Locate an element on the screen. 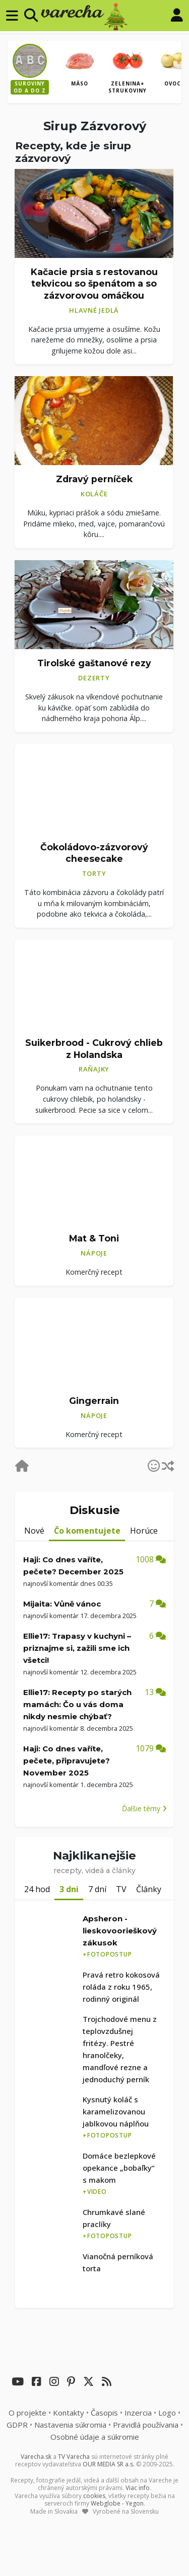  TV Varecha is located at coordinates (74, 2456).